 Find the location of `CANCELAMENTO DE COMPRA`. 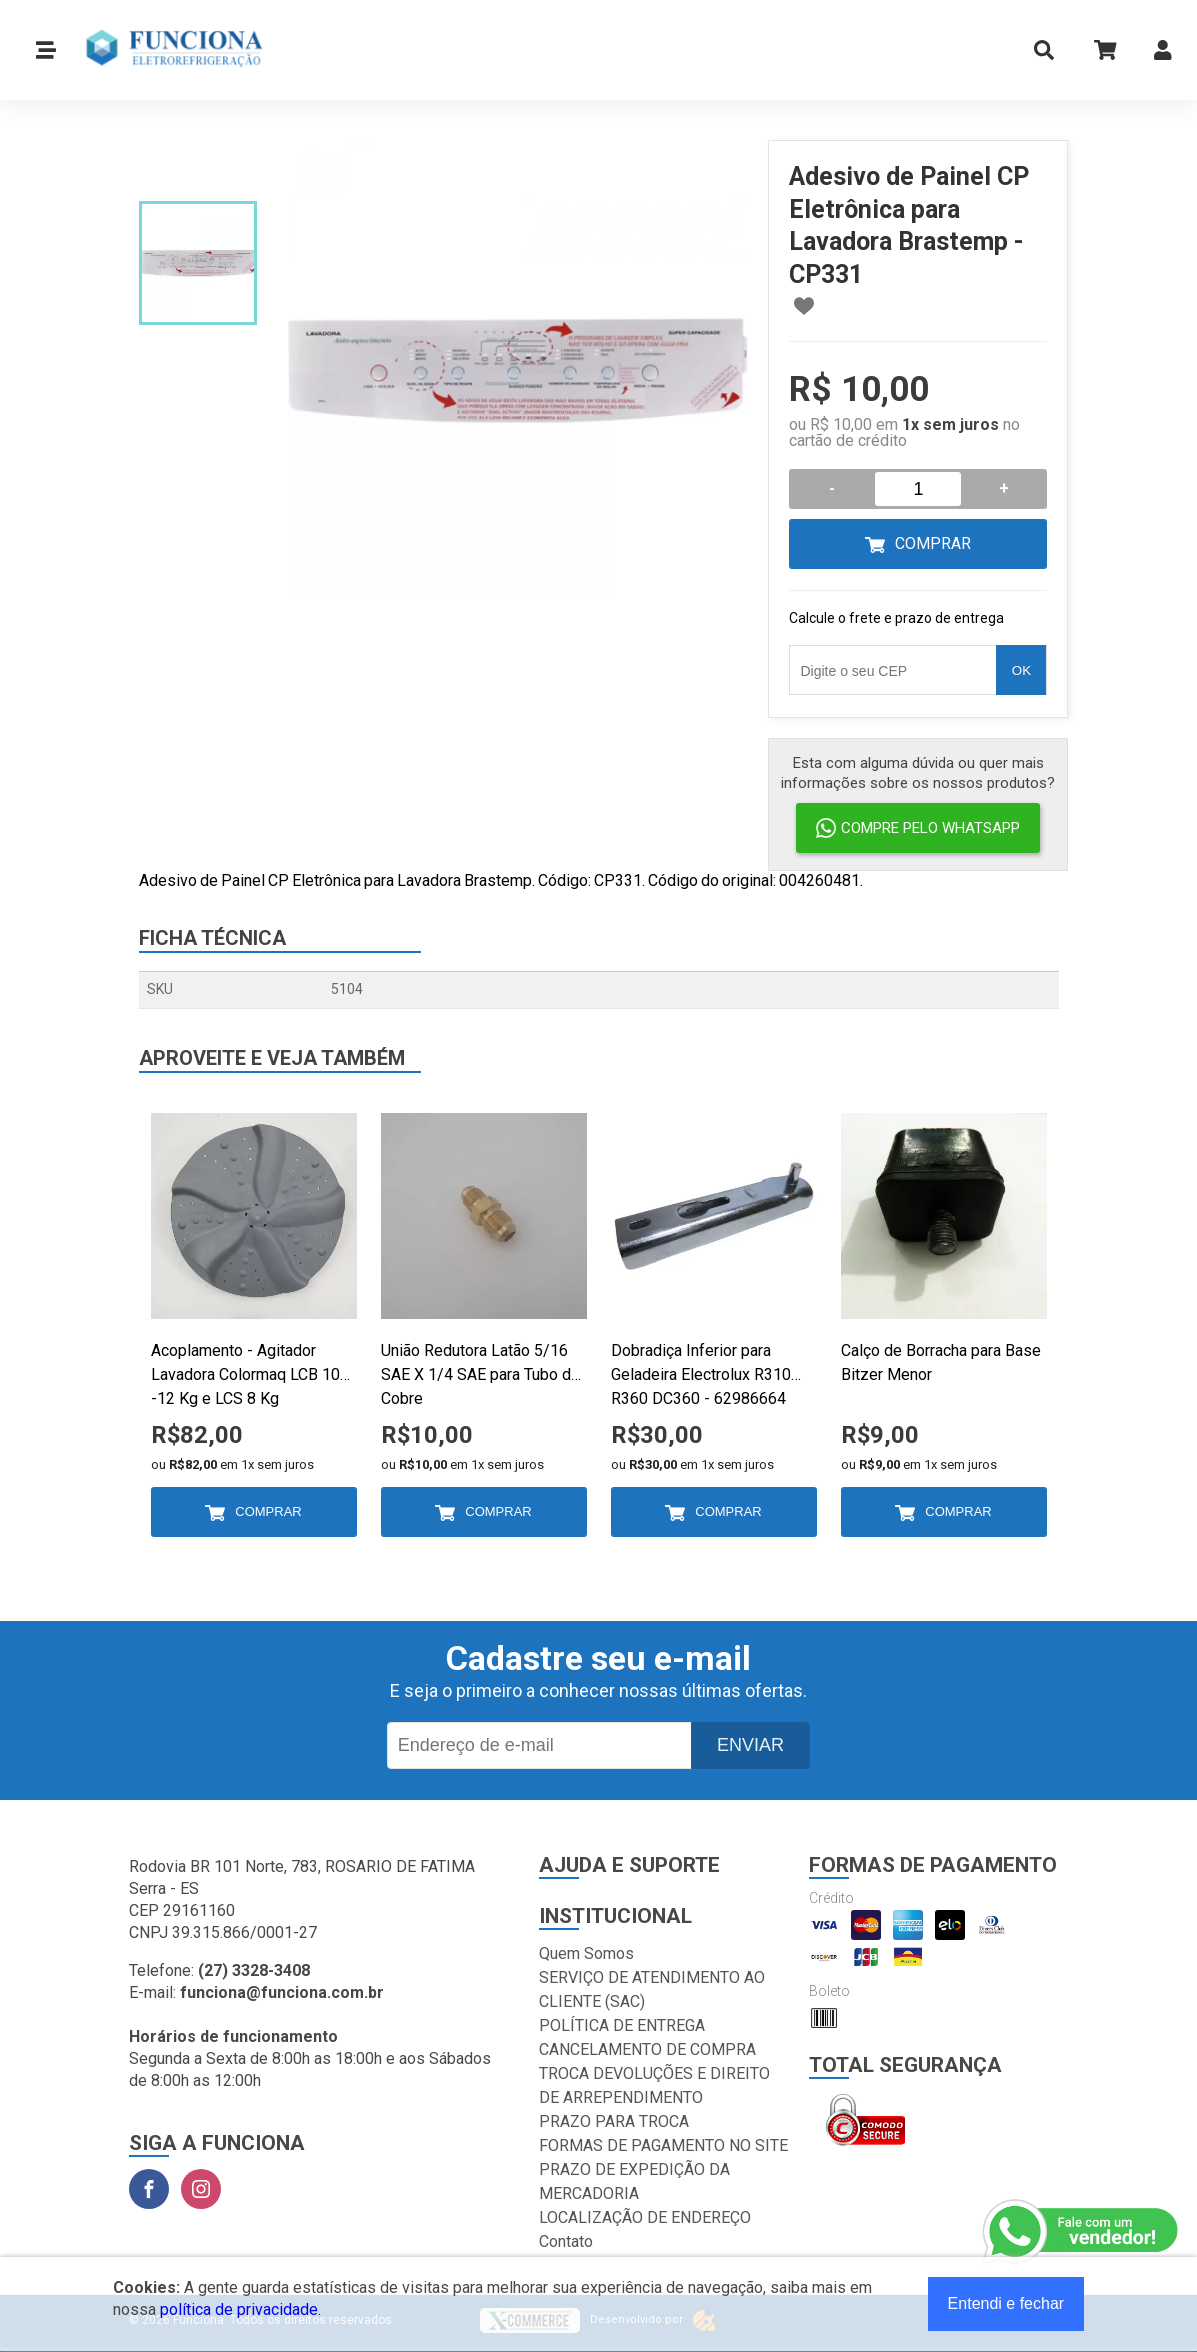

CANCELAMENTO DE COMPRA is located at coordinates (647, 2049).